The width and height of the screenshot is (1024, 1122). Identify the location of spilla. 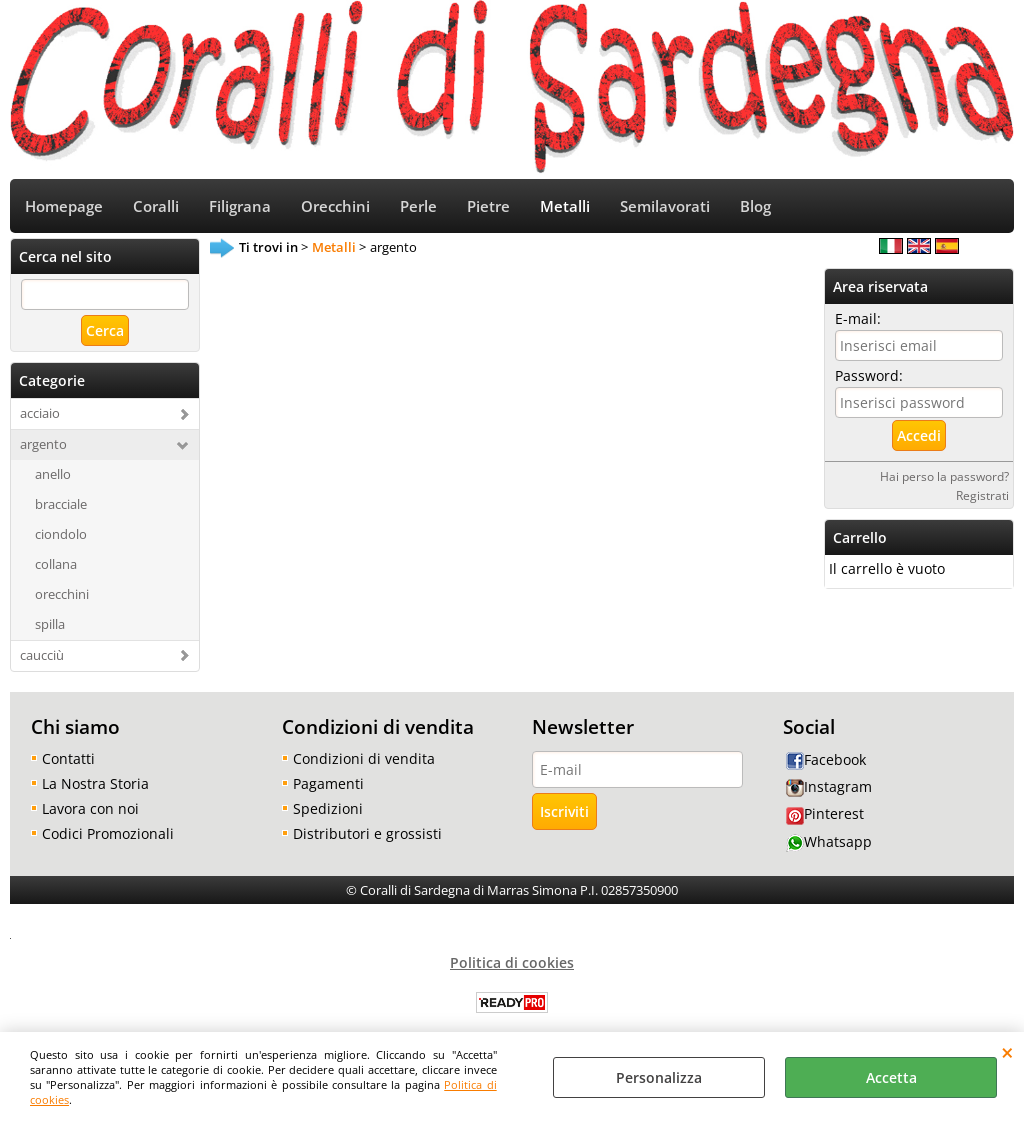
(50, 624).